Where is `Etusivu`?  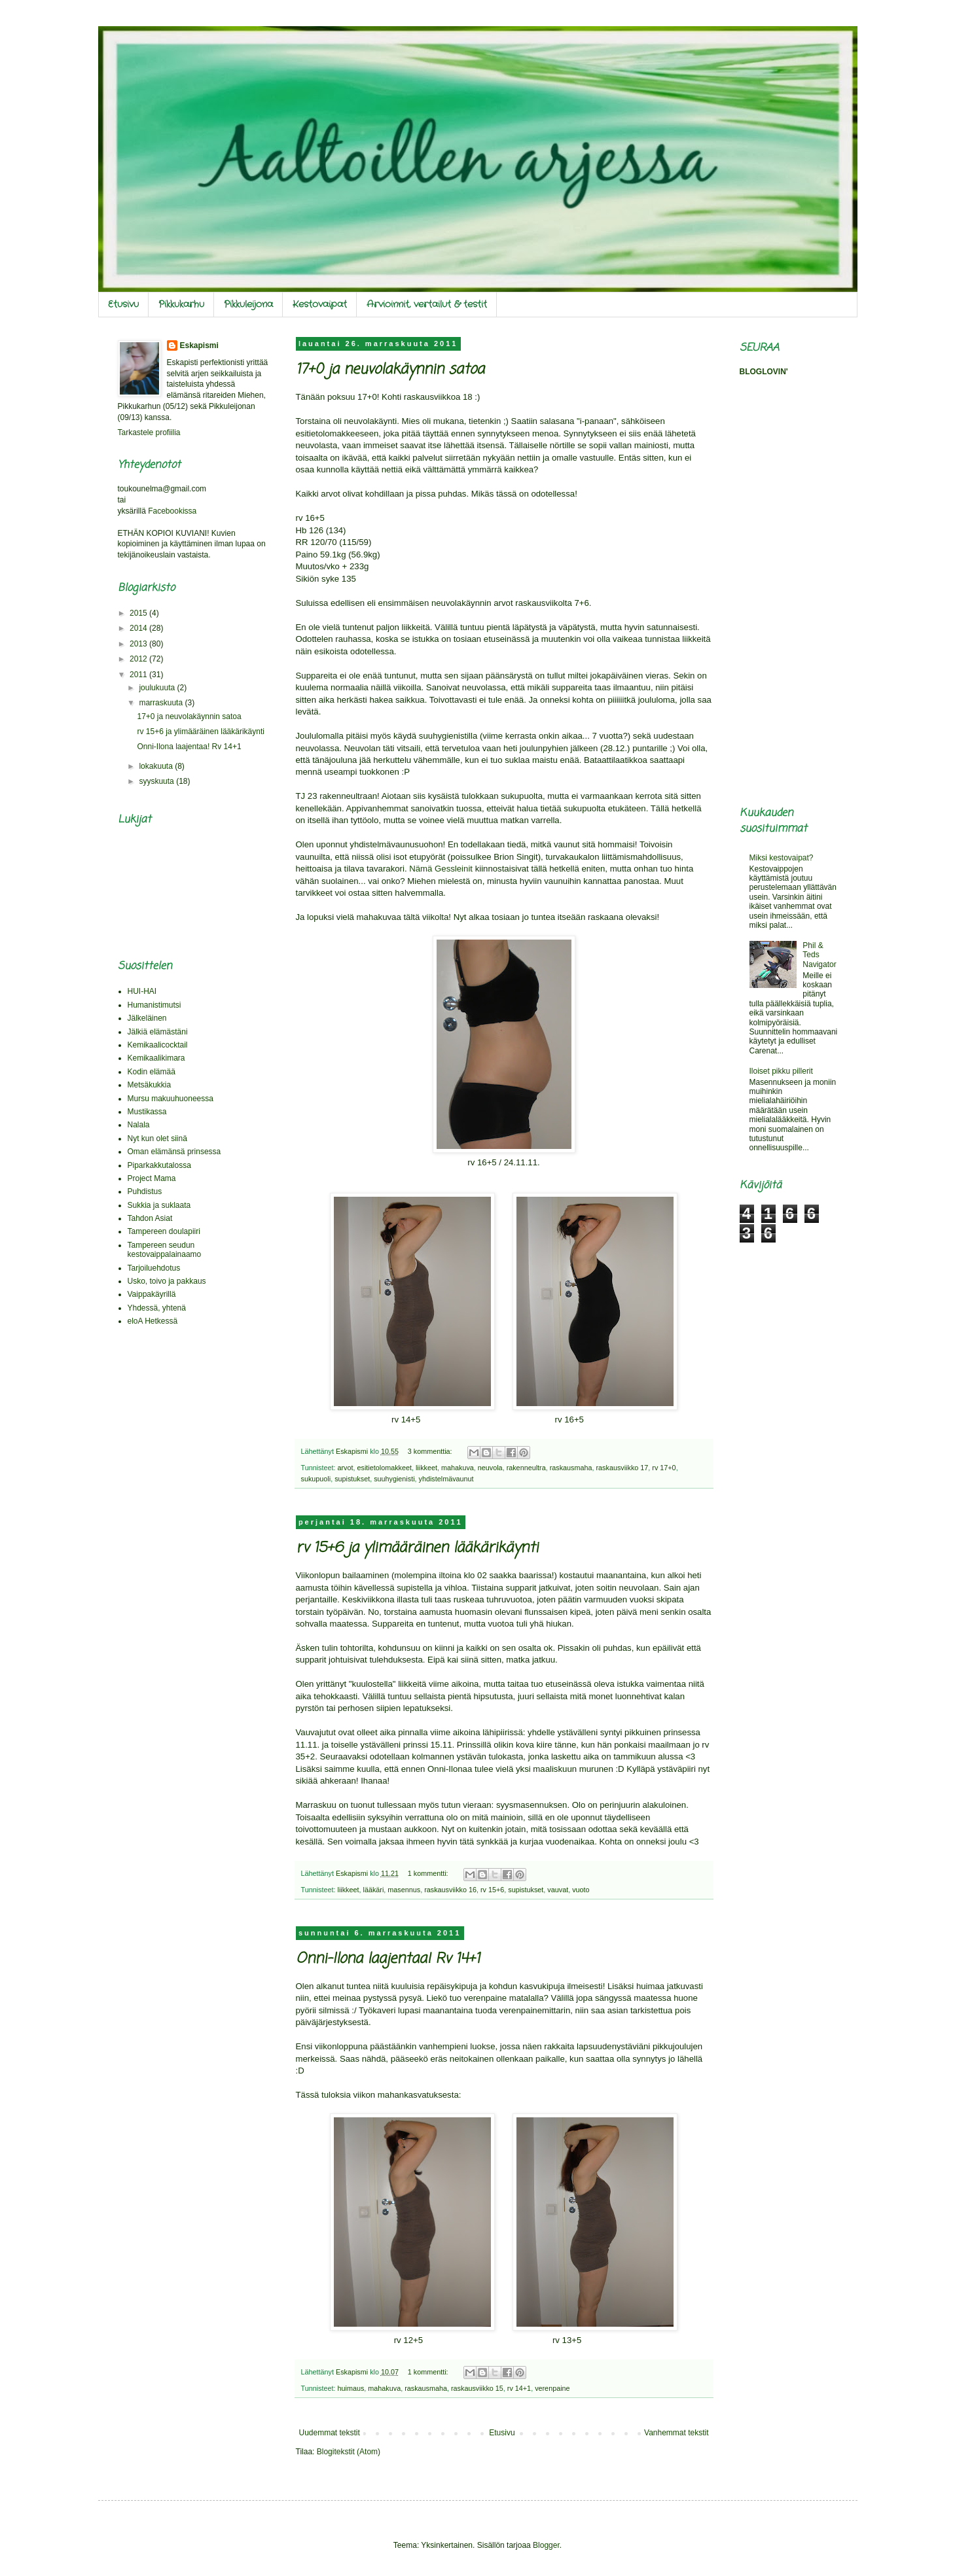
Etusivu is located at coordinates (123, 304).